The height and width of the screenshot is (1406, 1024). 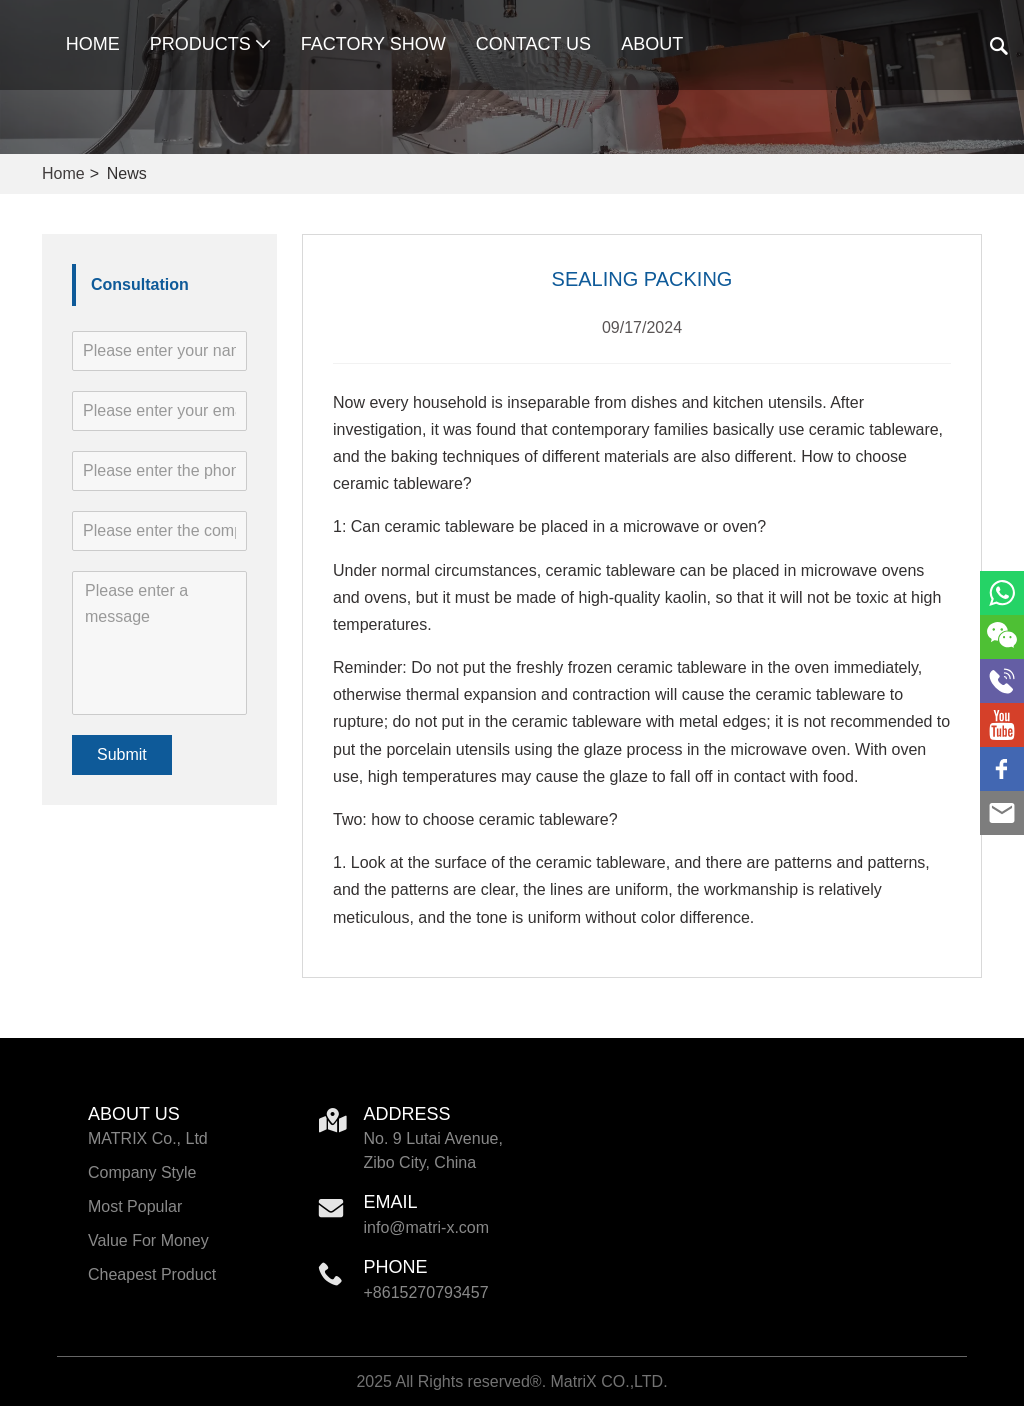 What do you see at coordinates (427, 1227) in the screenshot?
I see `info@matri-x.com` at bounding box center [427, 1227].